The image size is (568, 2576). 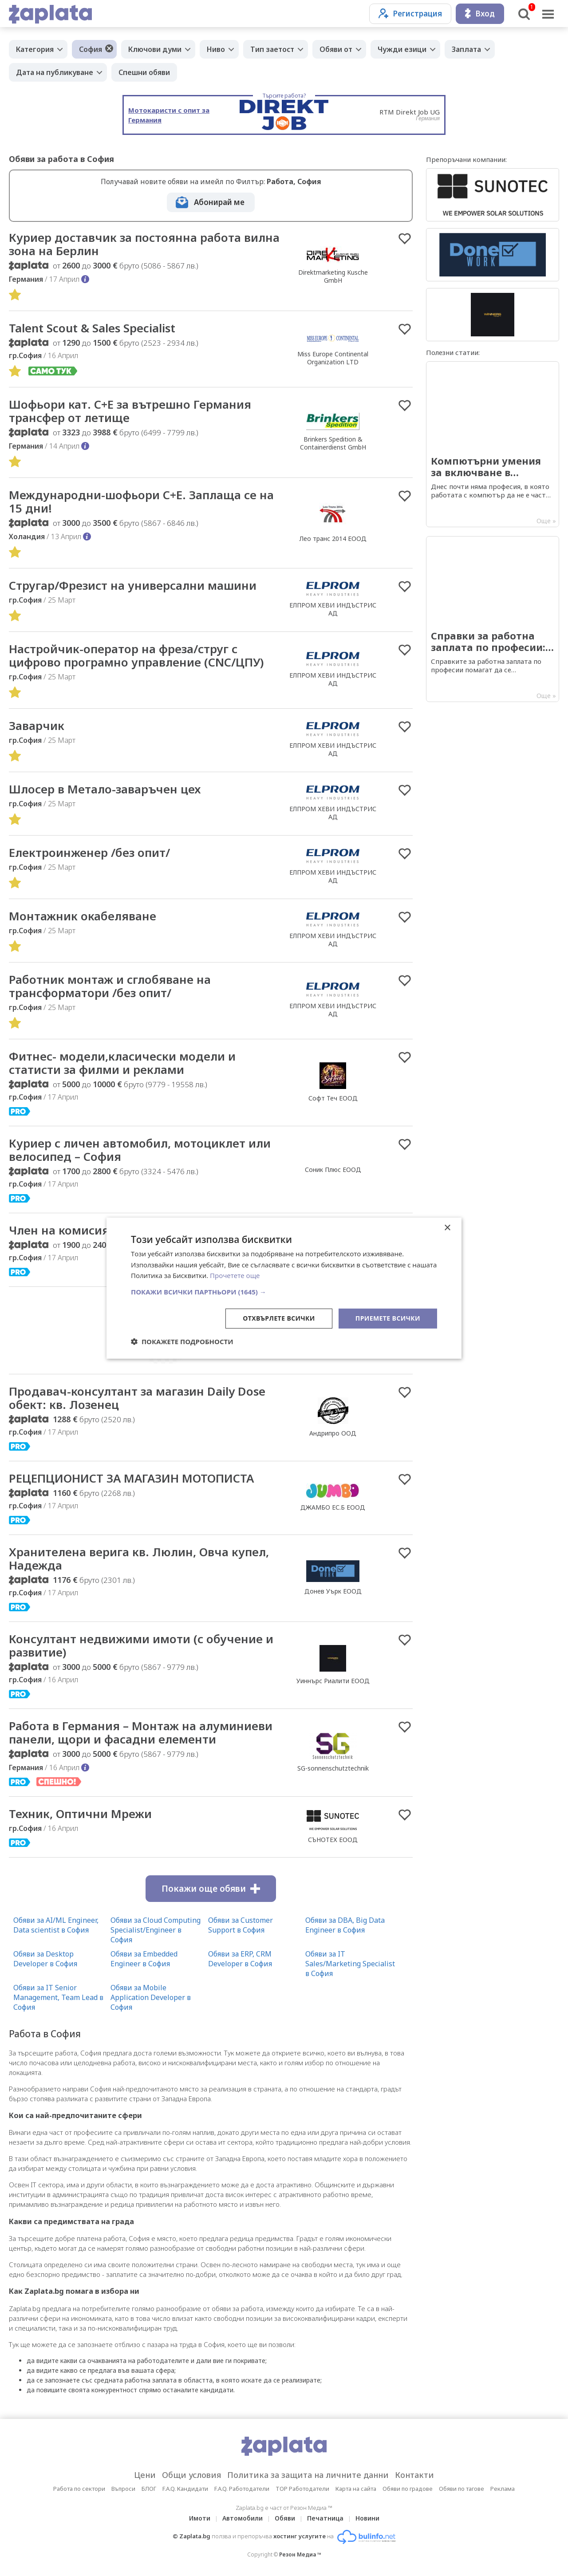 What do you see at coordinates (333, 443) in the screenshot?
I see `Brinkers Spedition & Containerdienst GmbH` at bounding box center [333, 443].